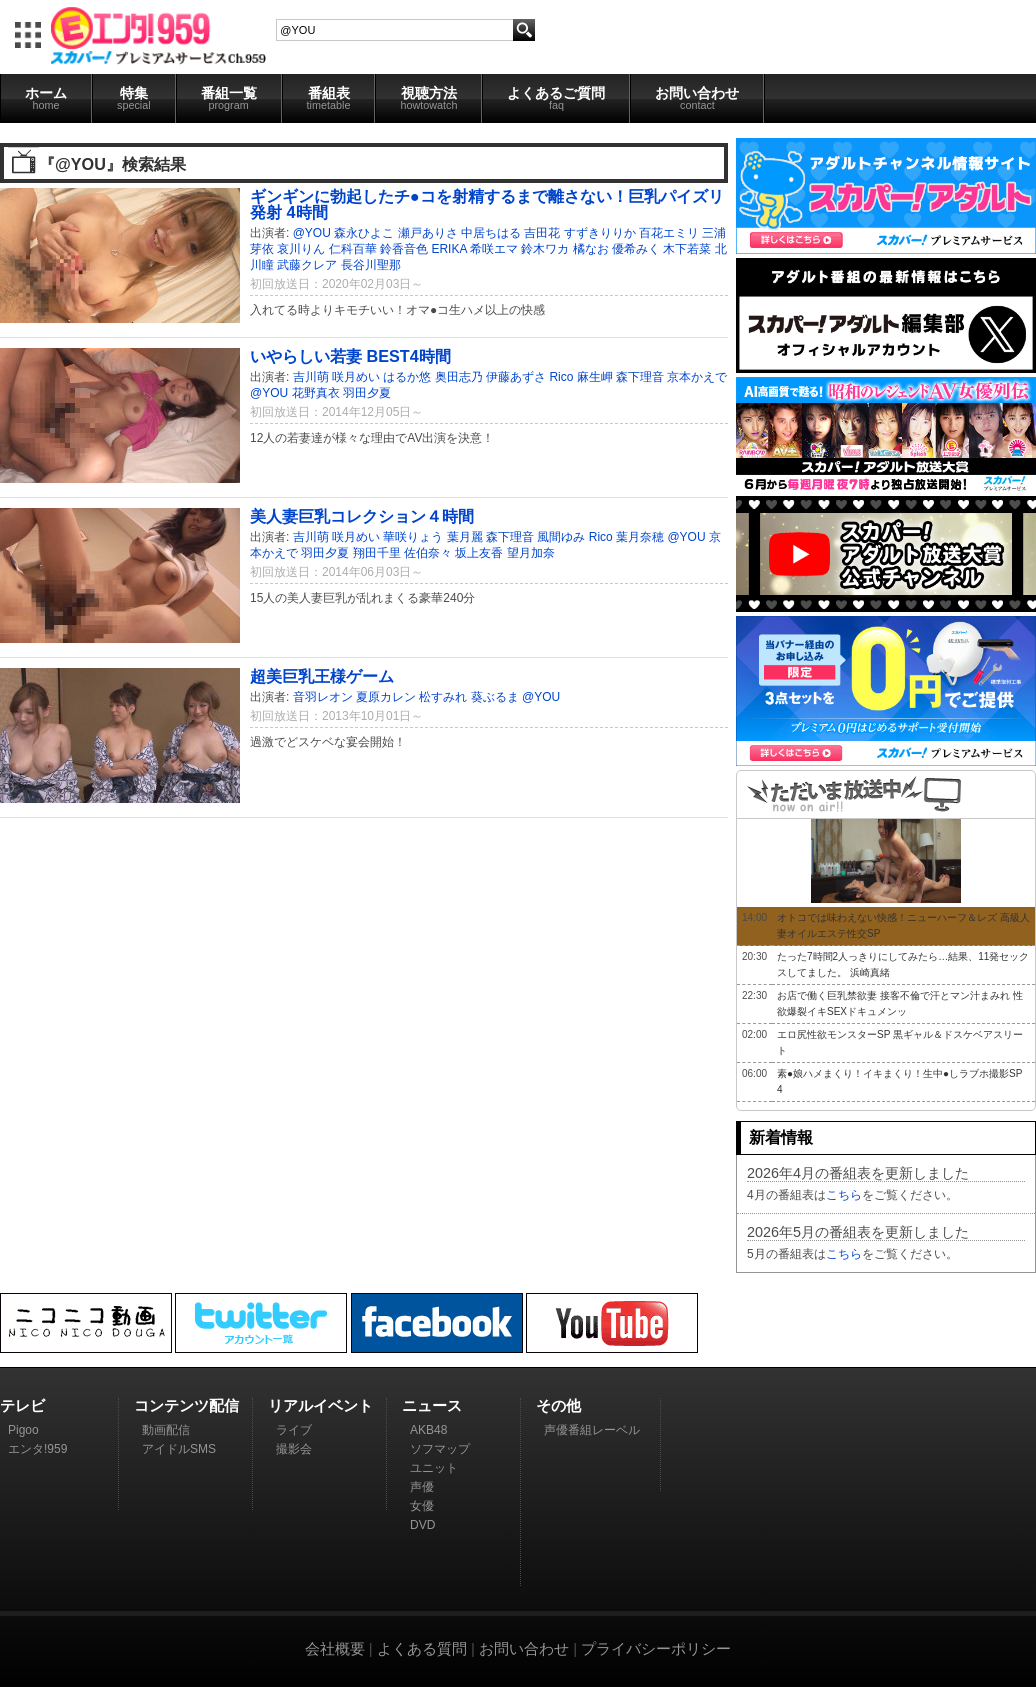 This screenshot has height=1687, width=1036. I want to click on 吉川萌, so click(311, 377).